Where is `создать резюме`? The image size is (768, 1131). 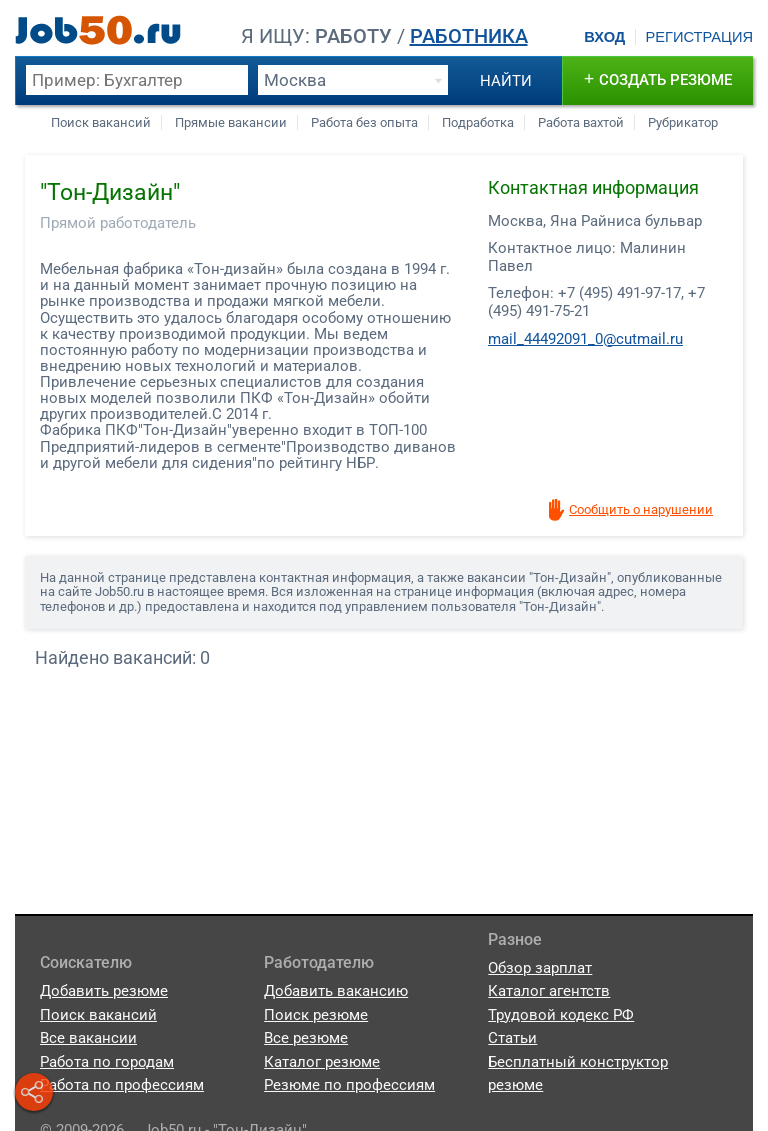
создать резюме is located at coordinates (658, 78).